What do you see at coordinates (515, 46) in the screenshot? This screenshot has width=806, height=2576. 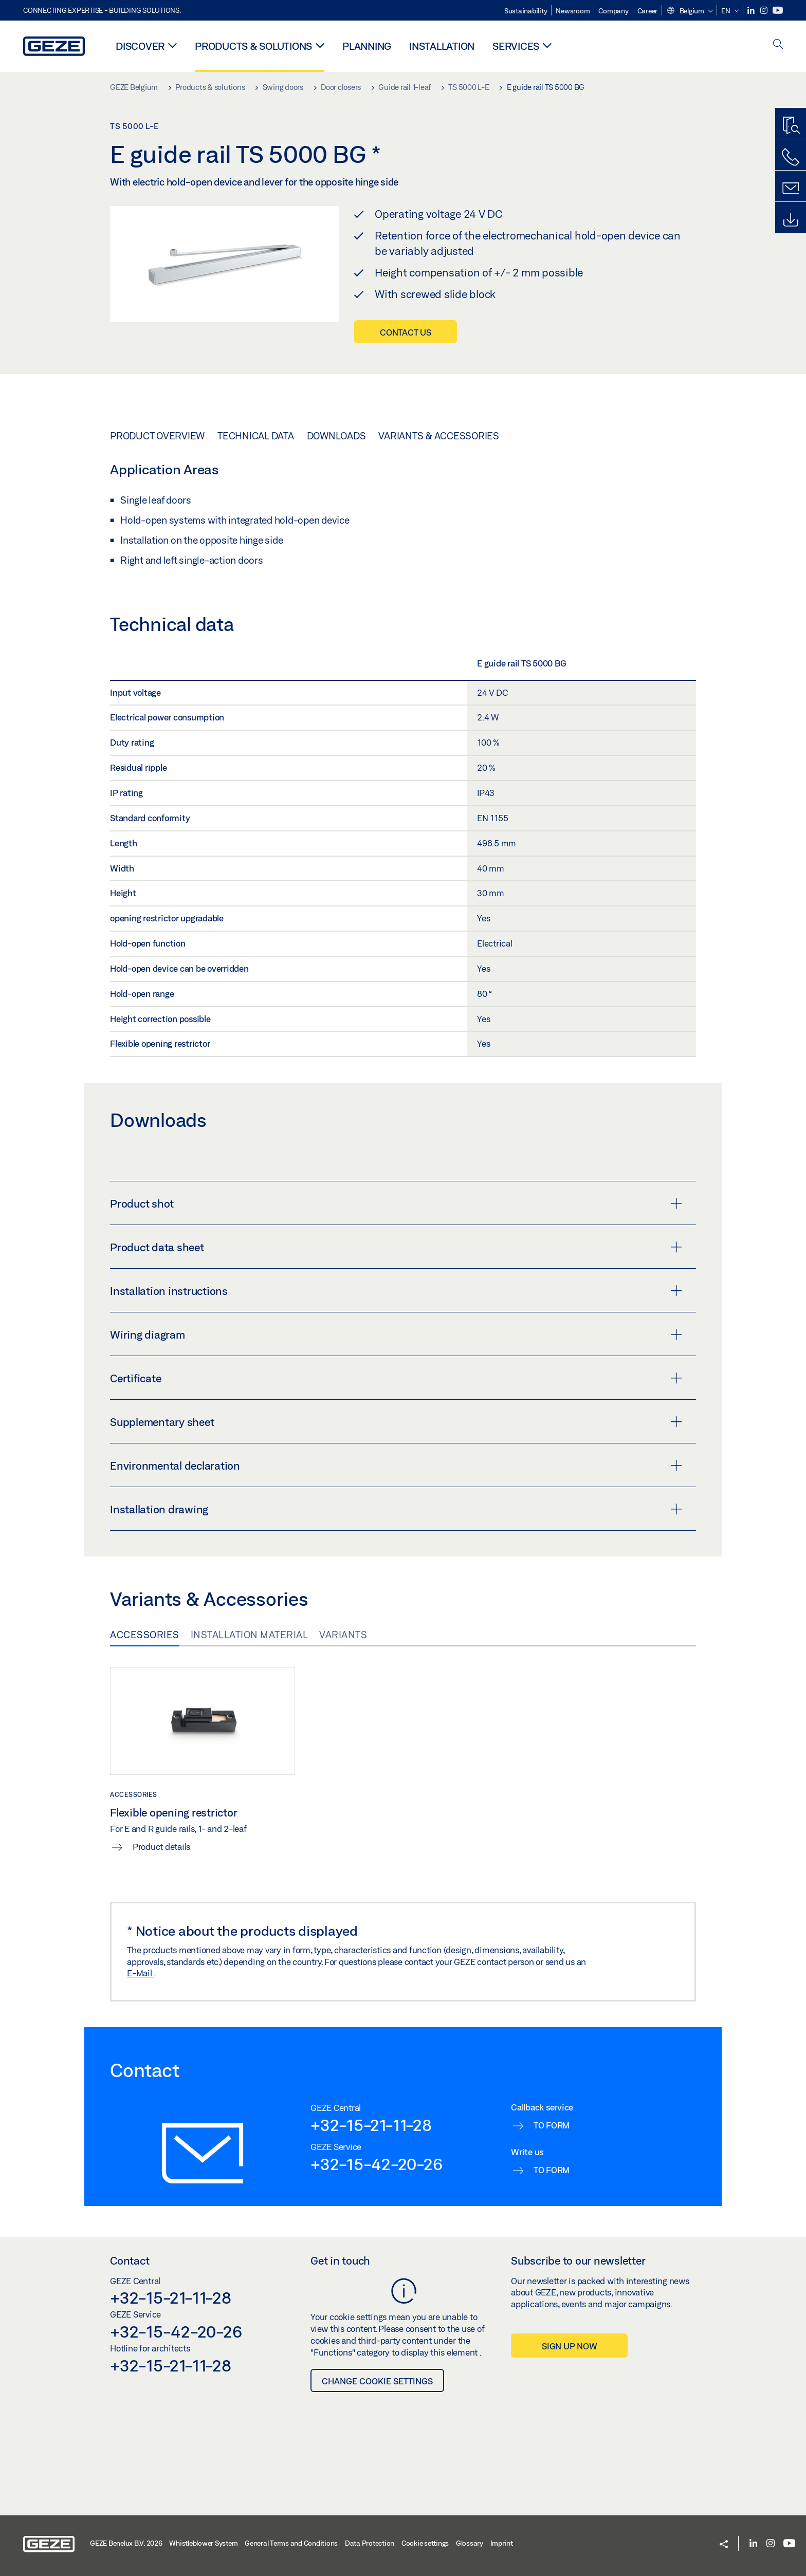 I see `Services` at bounding box center [515, 46].